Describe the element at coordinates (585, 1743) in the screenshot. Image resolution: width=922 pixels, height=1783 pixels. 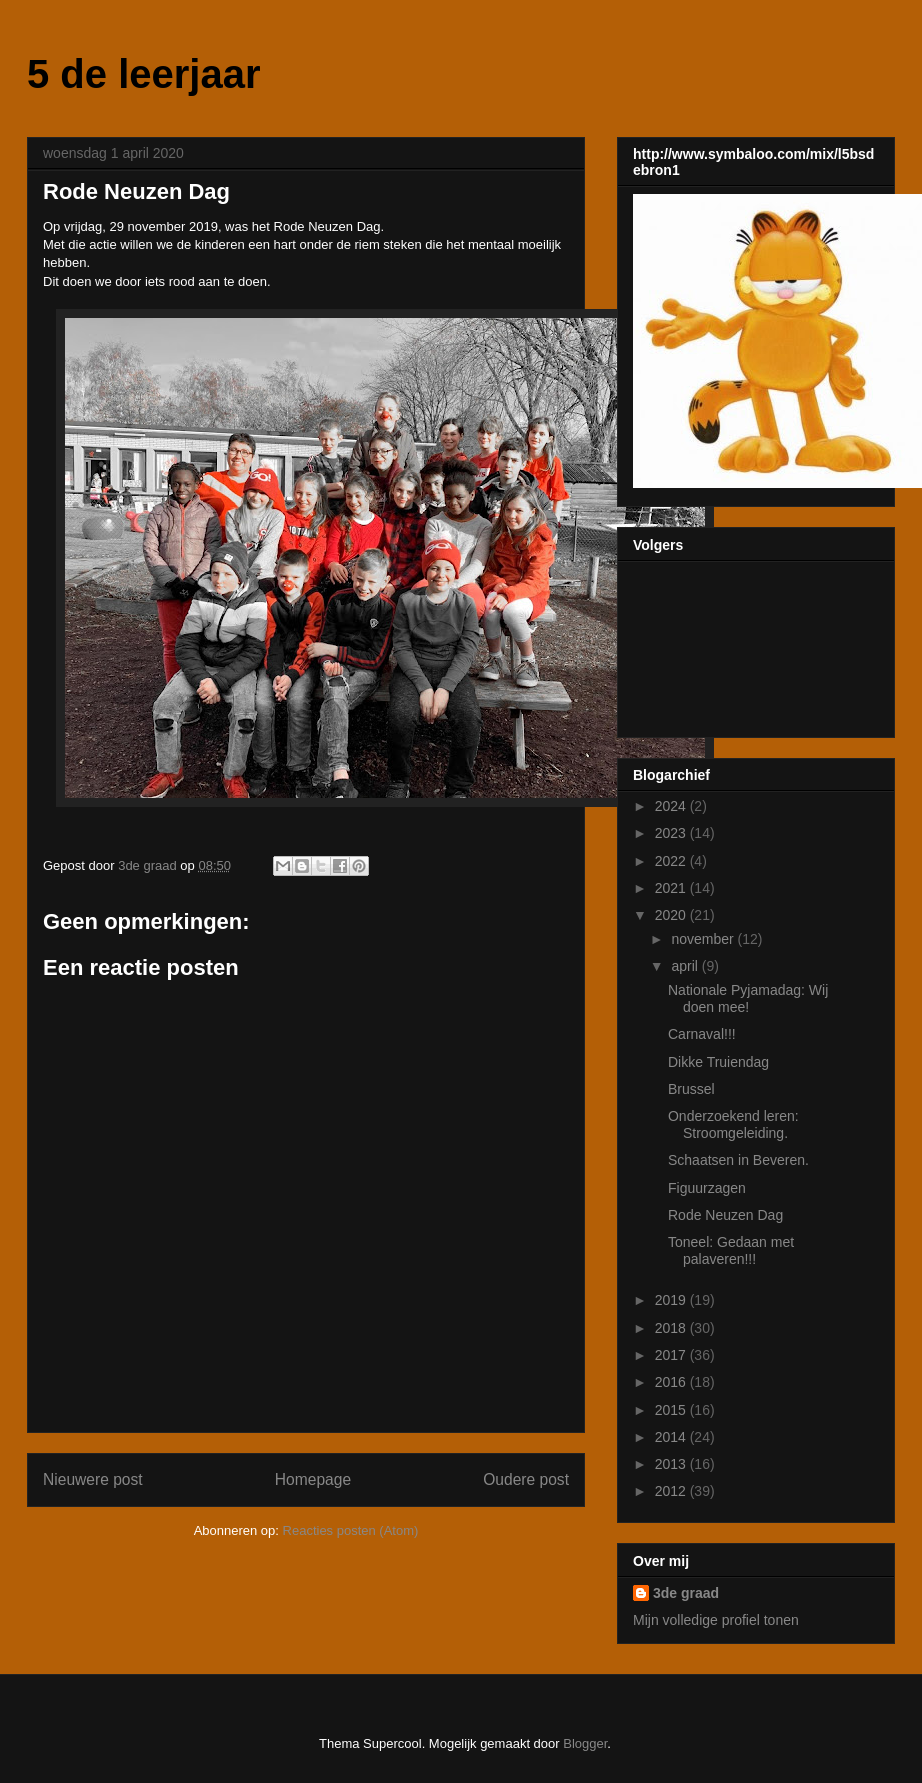
I see `Blogger` at that location.